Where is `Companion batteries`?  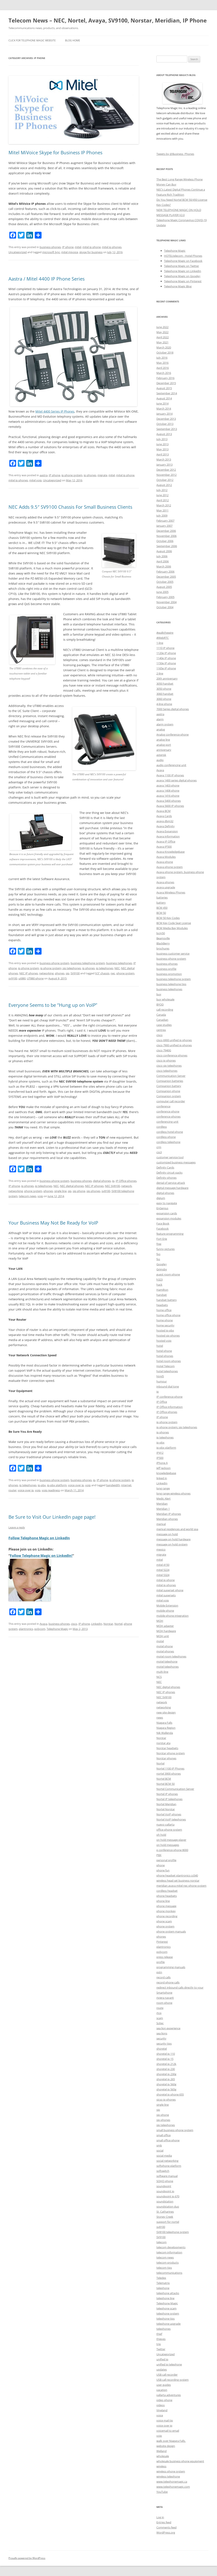
Companion batteries is located at coordinates (169, 1081).